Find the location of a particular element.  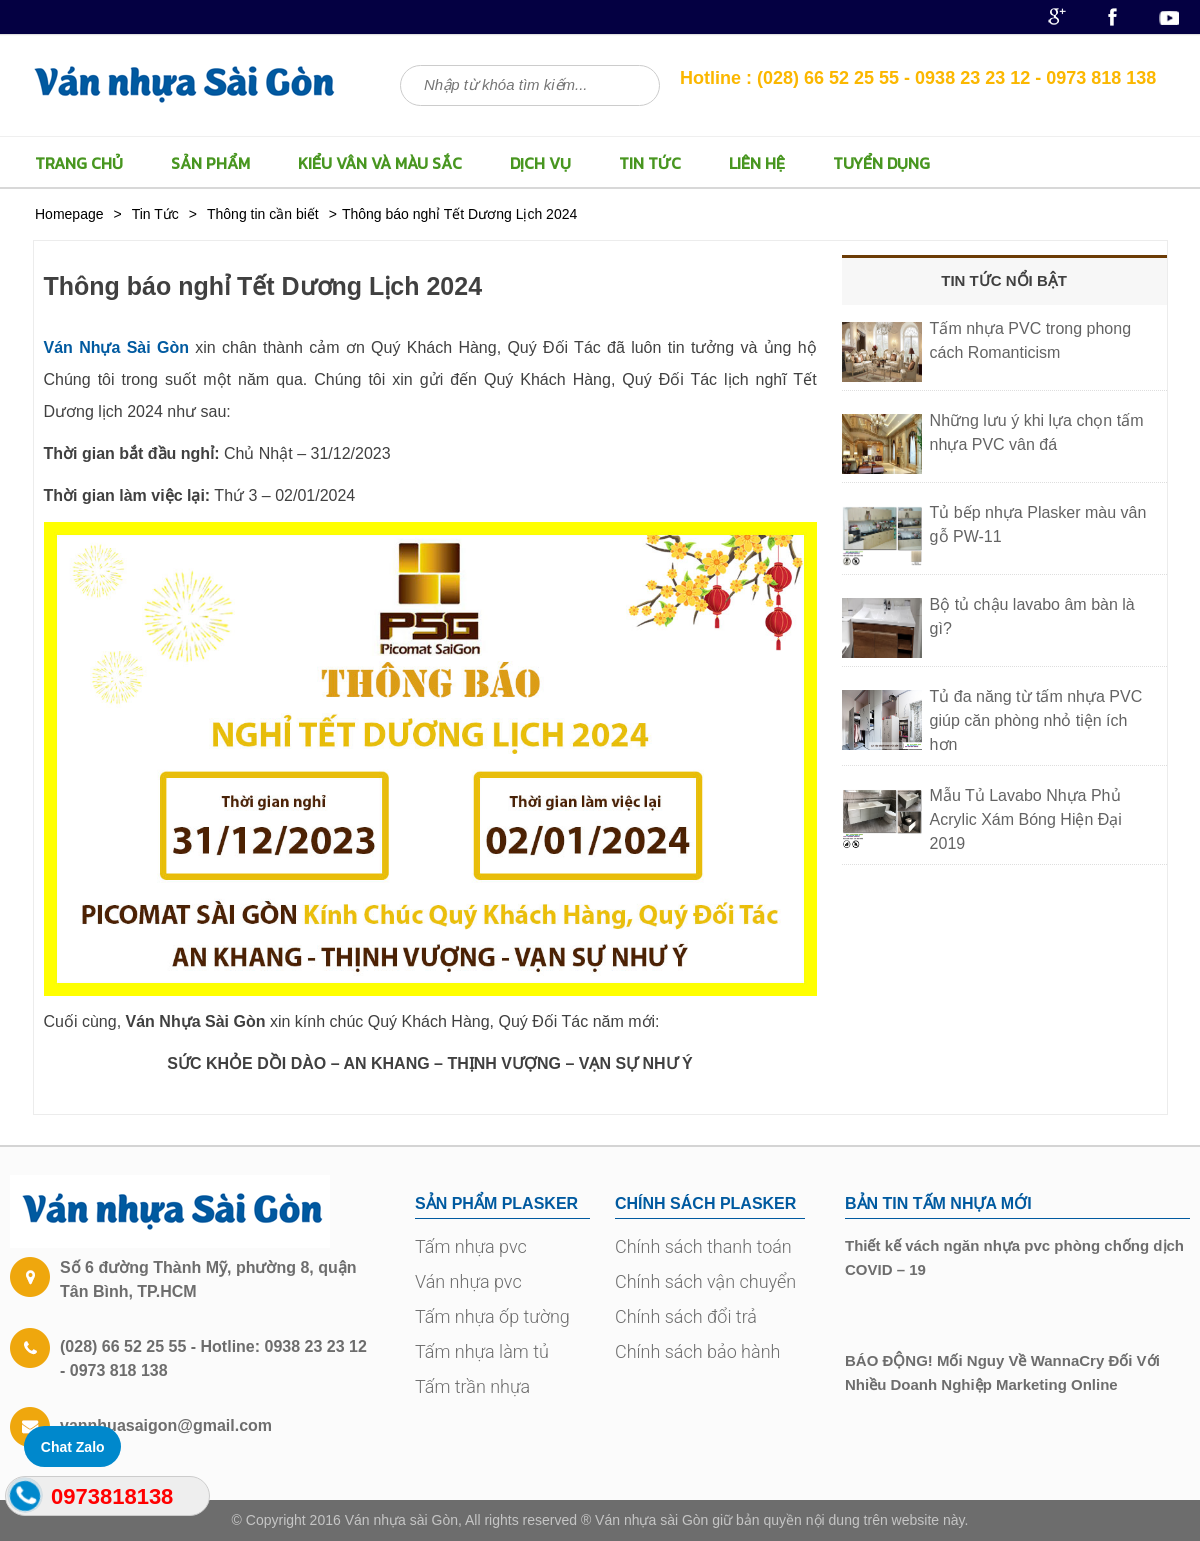

Mẫu Tủ Lavabo Nhựa Phủ Acrylic Xám Bóng Hiện Đại 2019 is located at coordinates (1026, 819).